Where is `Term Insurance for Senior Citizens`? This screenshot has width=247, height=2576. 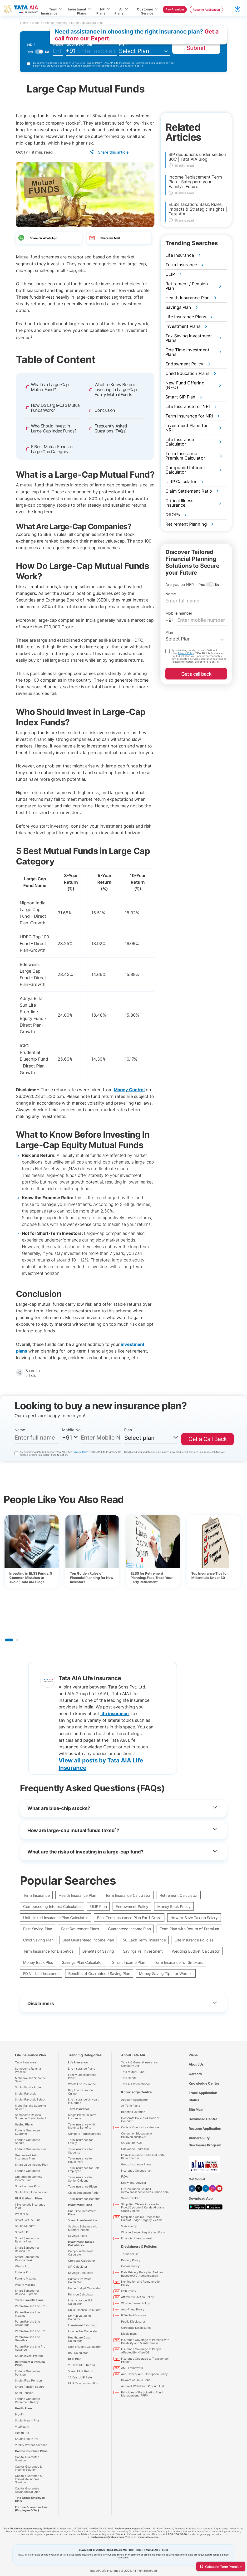
Term Insurance for Senior Citizens is located at coordinates (80, 2178).